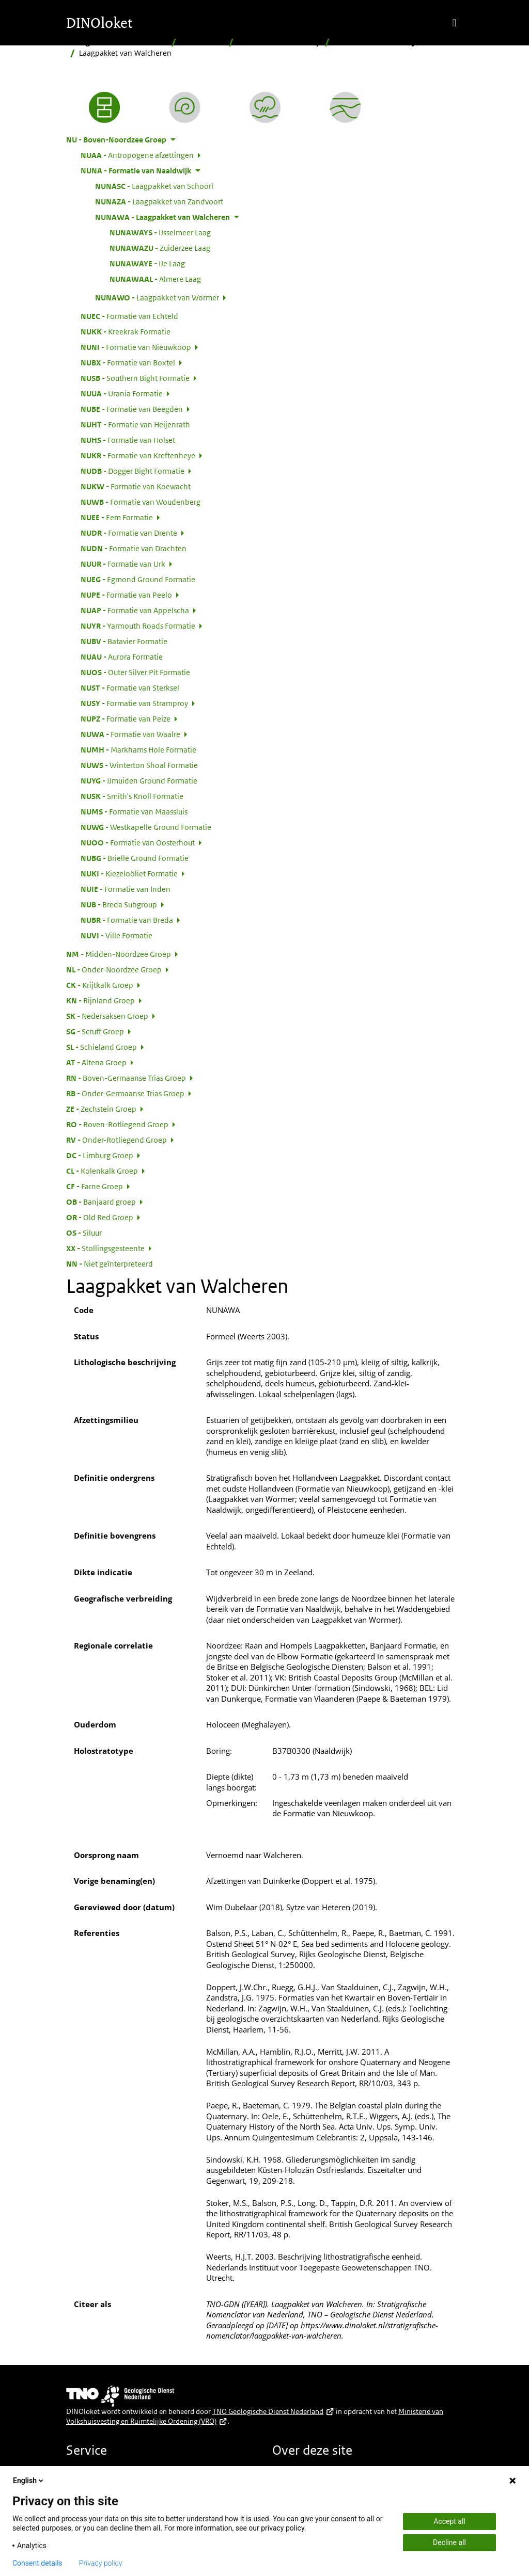  Describe the element at coordinates (101, 1108) in the screenshot. I see `Zechstein Groep` at that location.